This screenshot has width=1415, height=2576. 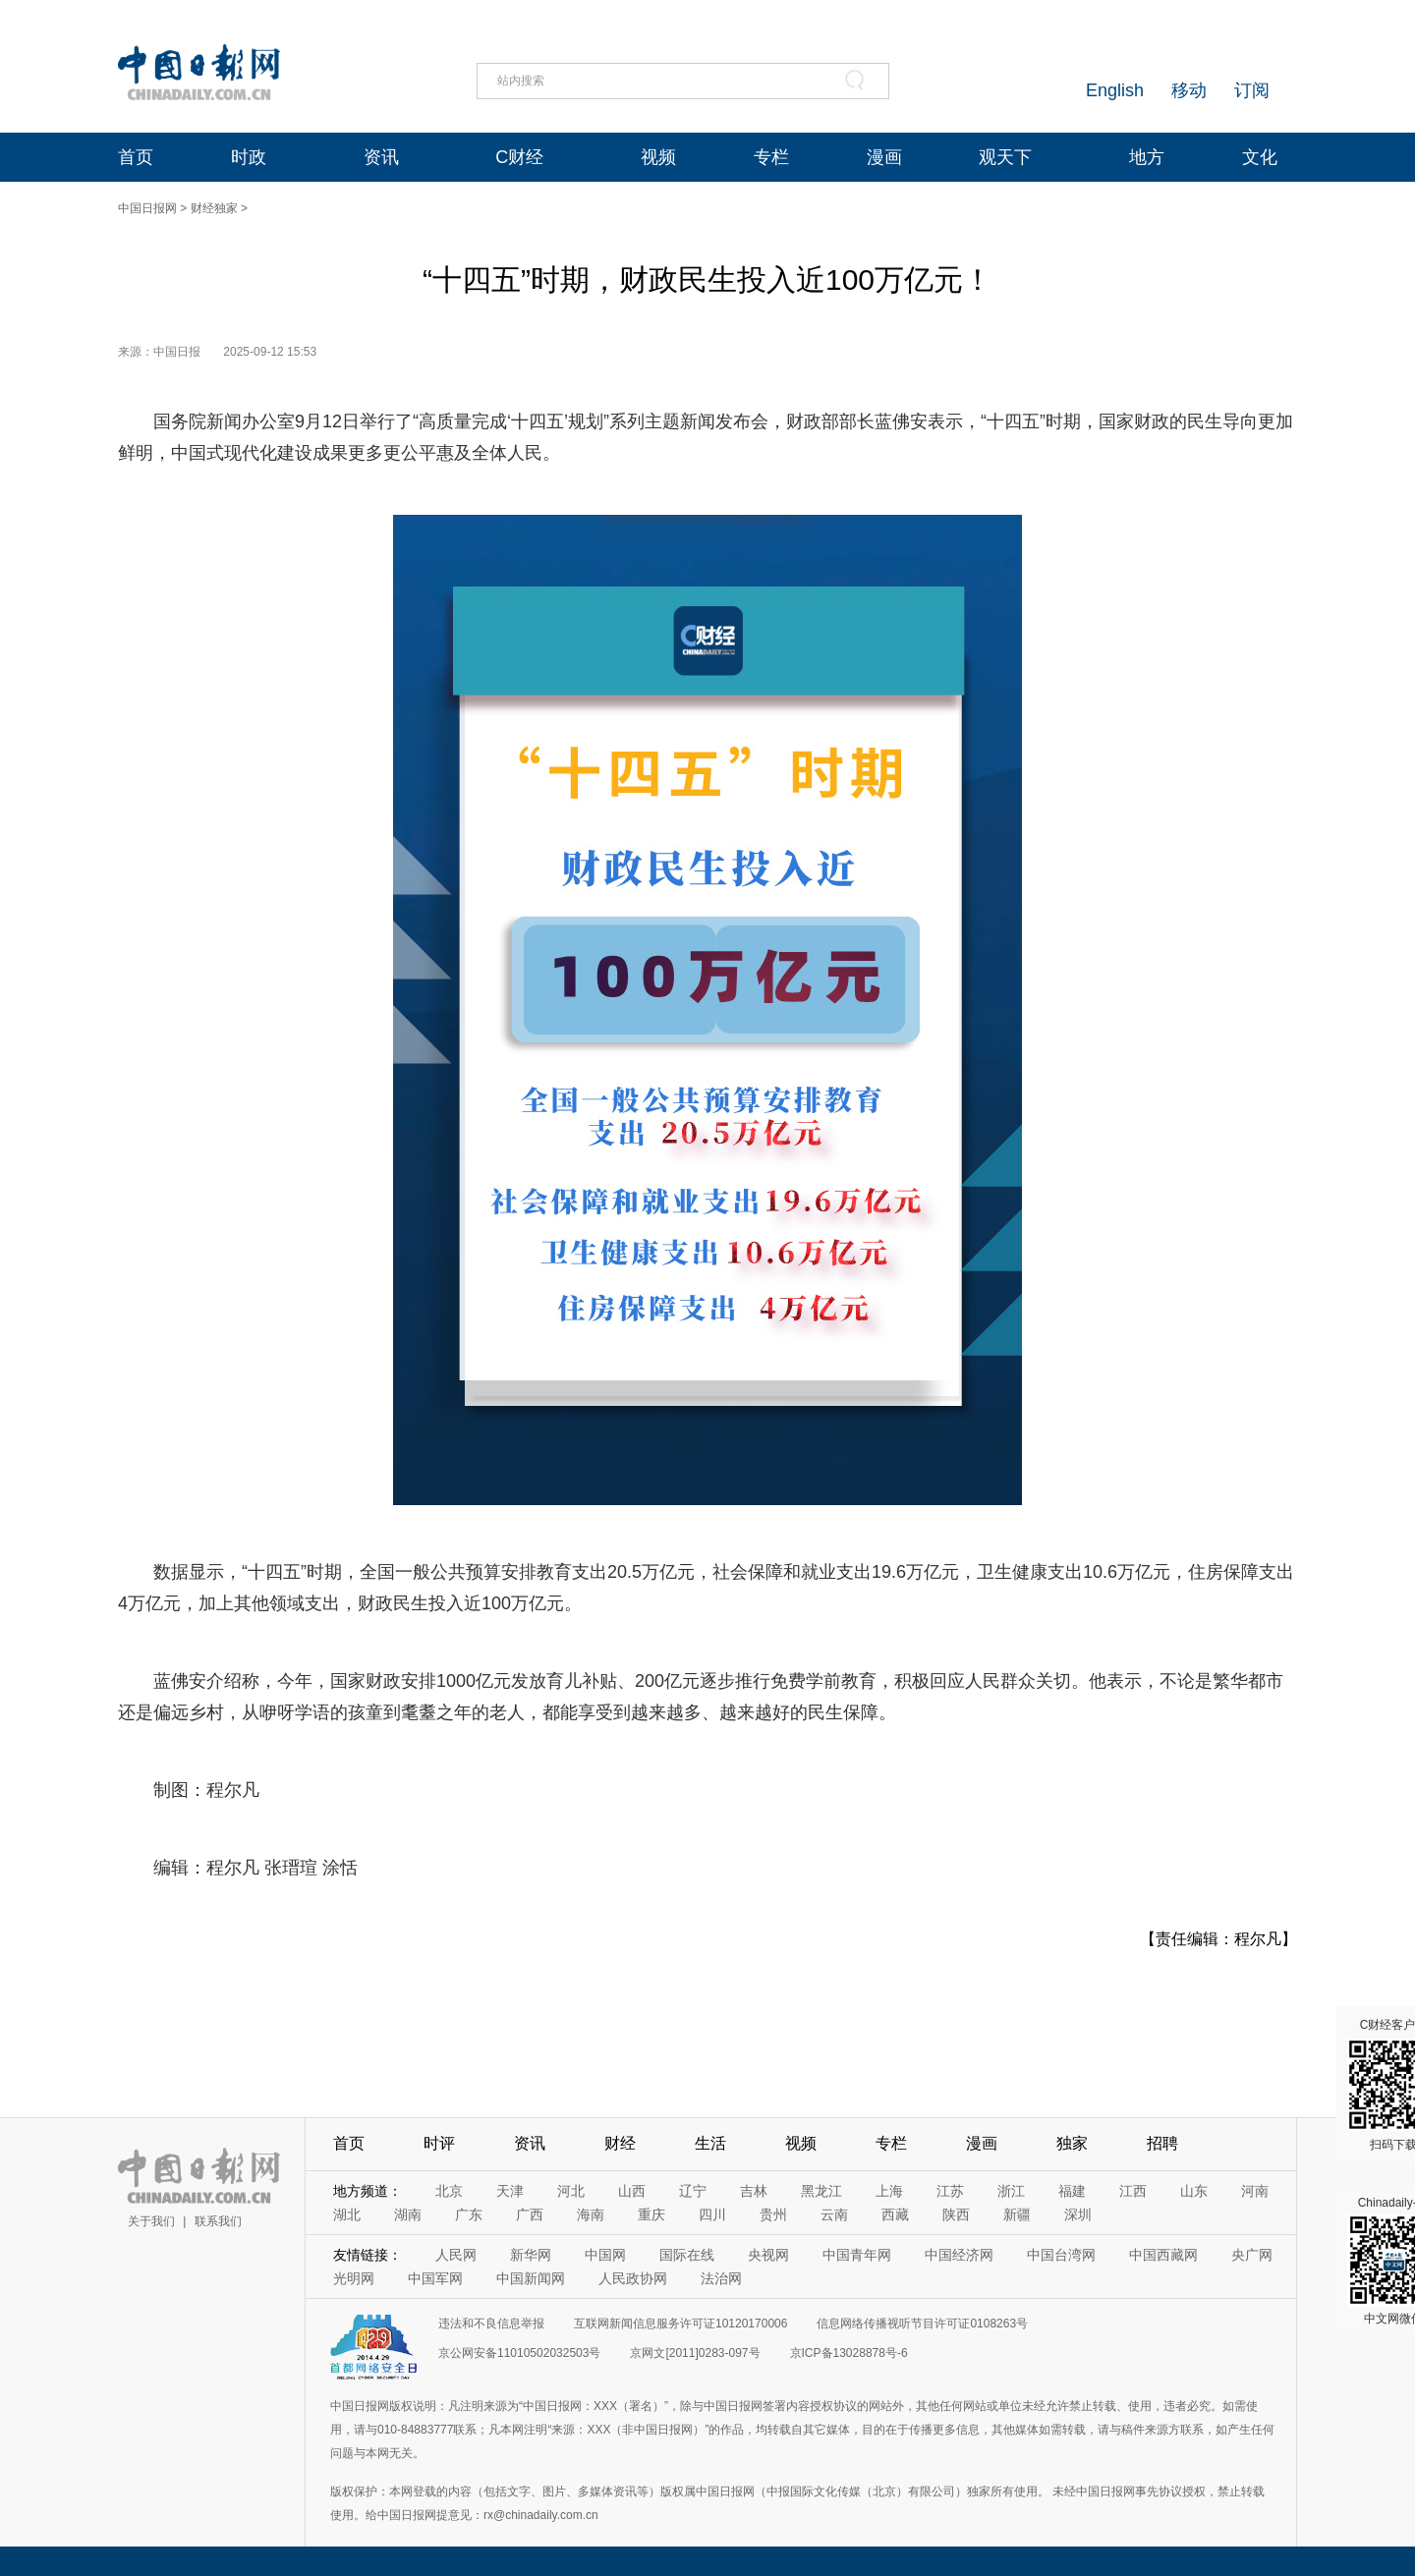 What do you see at coordinates (1194, 2191) in the screenshot?
I see `山东` at bounding box center [1194, 2191].